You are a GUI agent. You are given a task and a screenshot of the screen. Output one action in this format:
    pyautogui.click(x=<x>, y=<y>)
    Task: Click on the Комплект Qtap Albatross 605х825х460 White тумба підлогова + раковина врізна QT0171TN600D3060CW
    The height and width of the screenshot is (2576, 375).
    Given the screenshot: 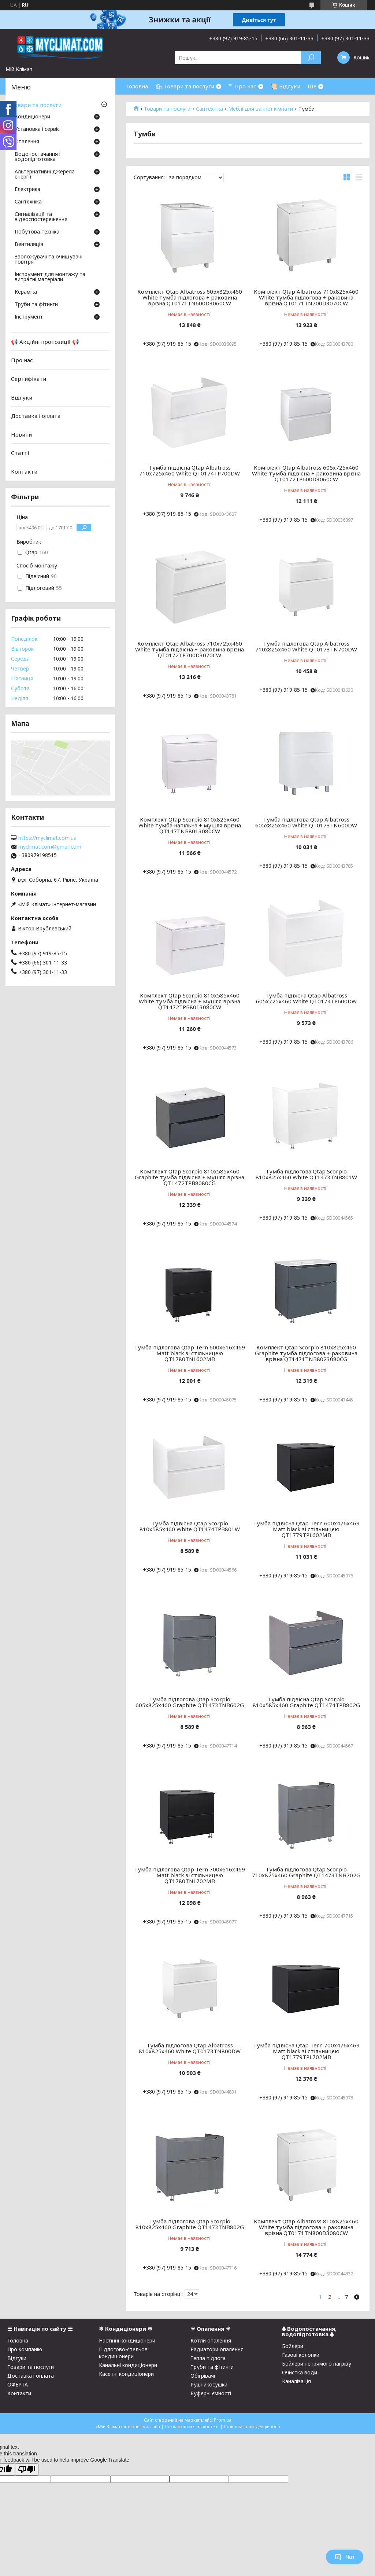 What is the action you would take?
    pyautogui.click(x=189, y=297)
    